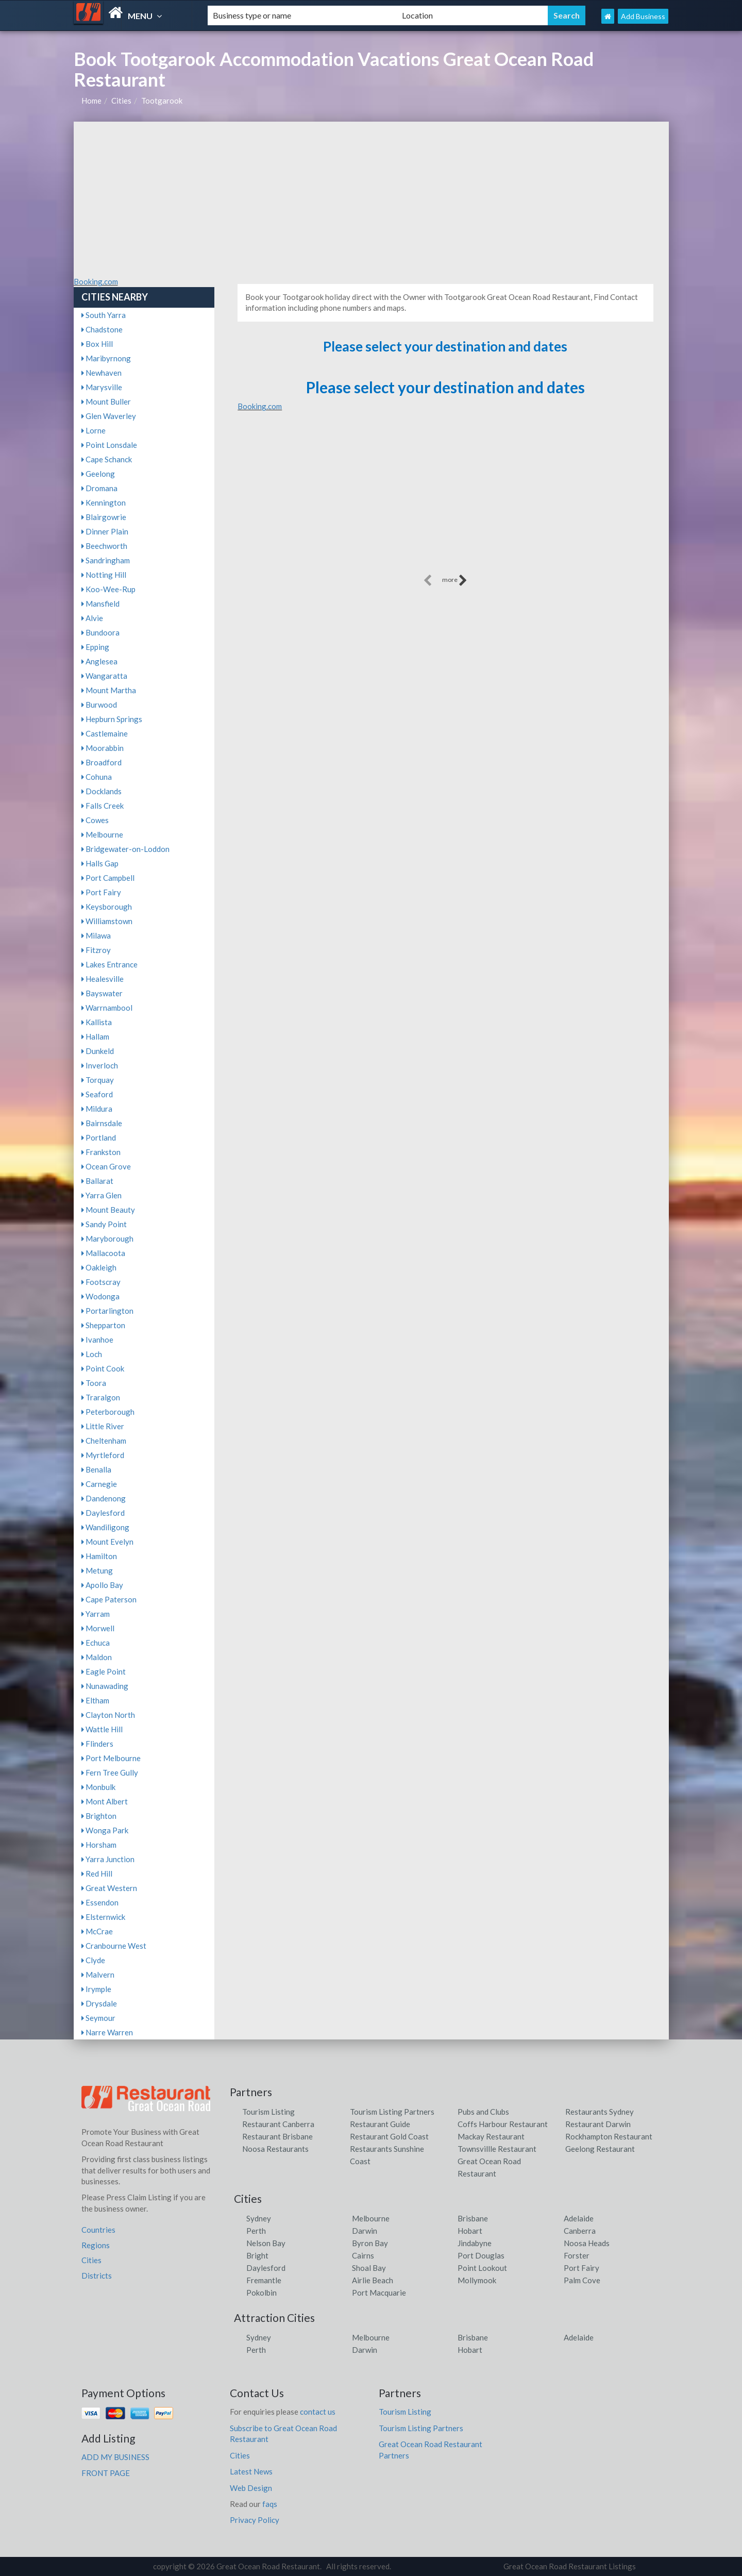 The width and height of the screenshot is (742, 2576). What do you see at coordinates (161, 100) in the screenshot?
I see `Tootgarook` at bounding box center [161, 100].